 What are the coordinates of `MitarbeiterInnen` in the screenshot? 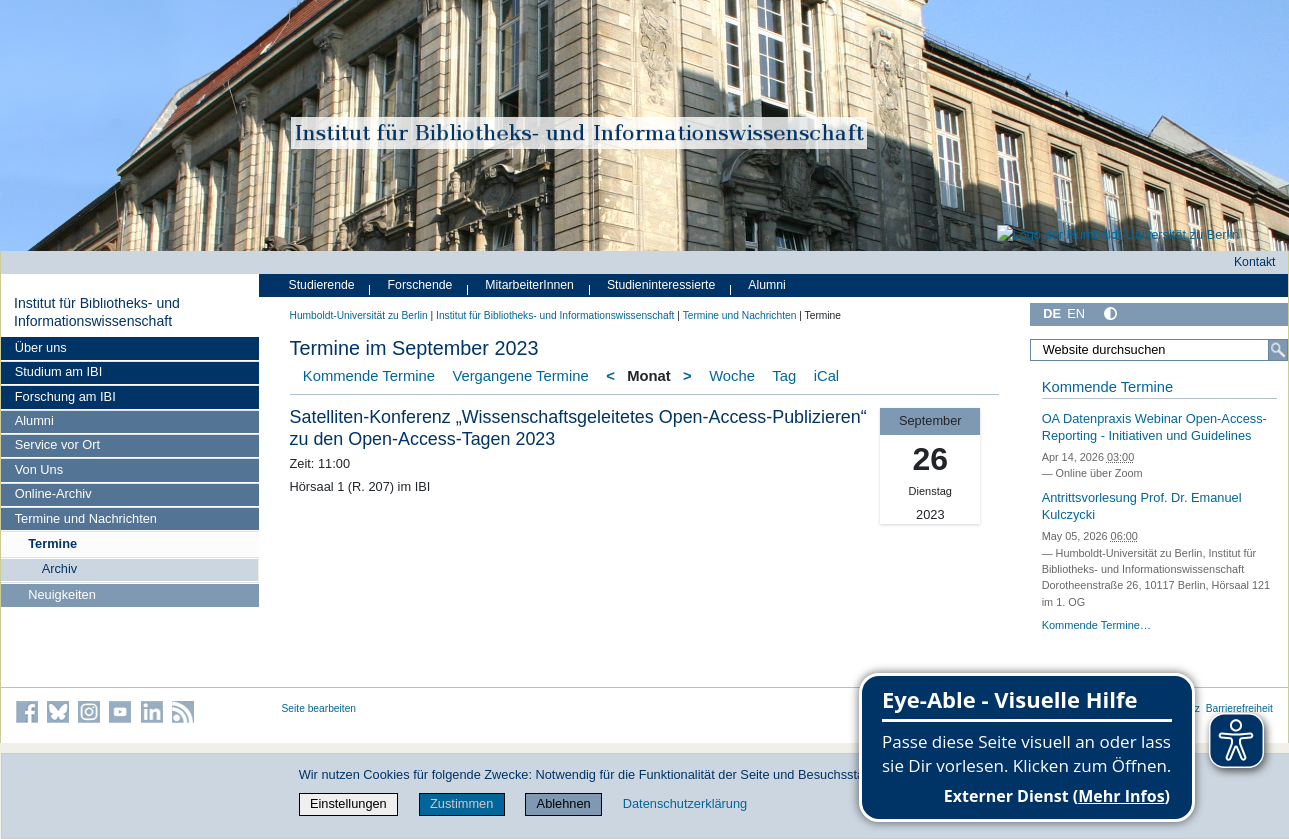 It's located at (529, 285).